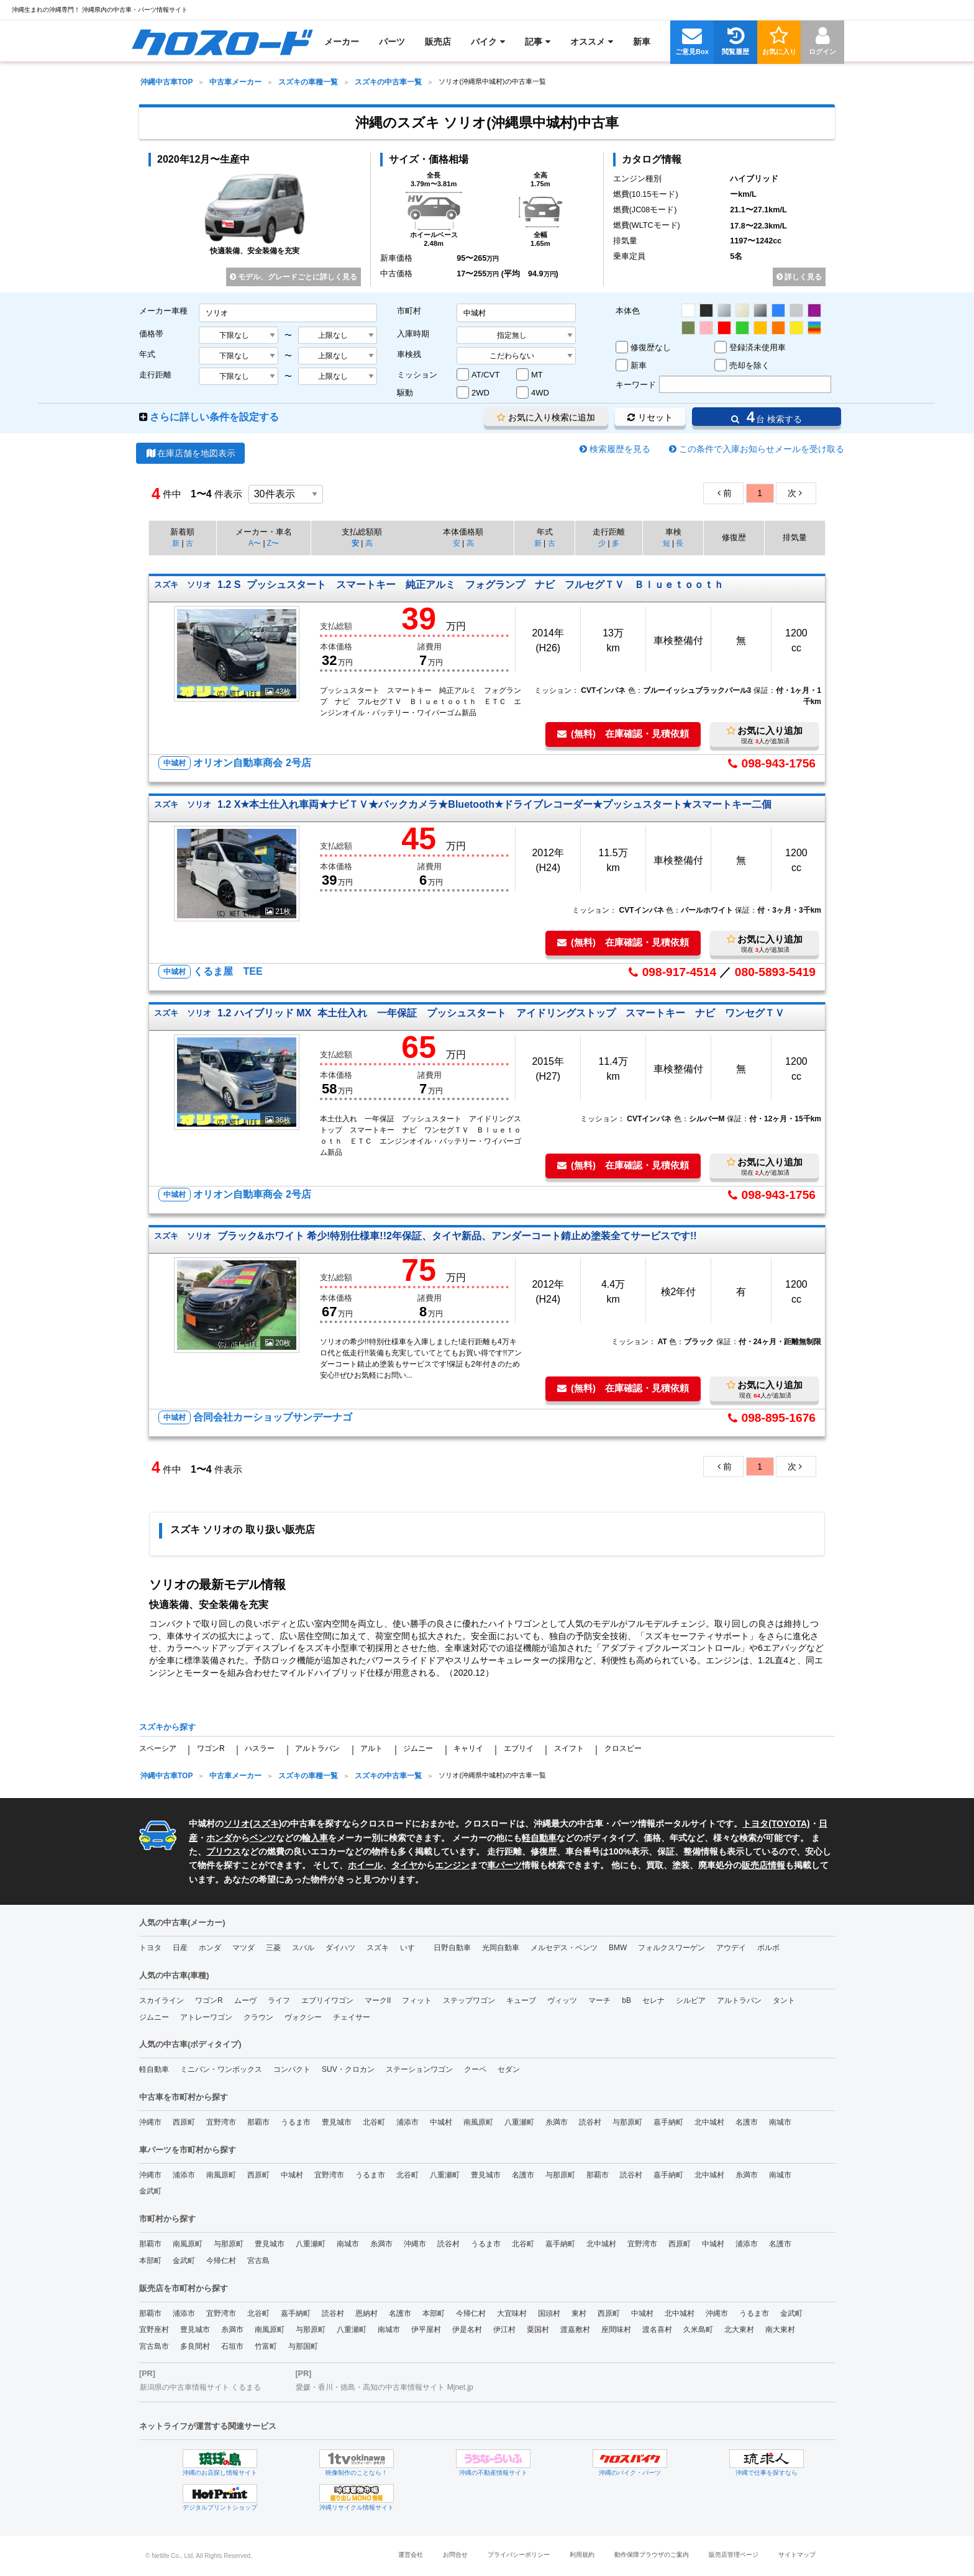 This screenshot has width=974, height=2576. I want to click on 本部町, so click(150, 2260).